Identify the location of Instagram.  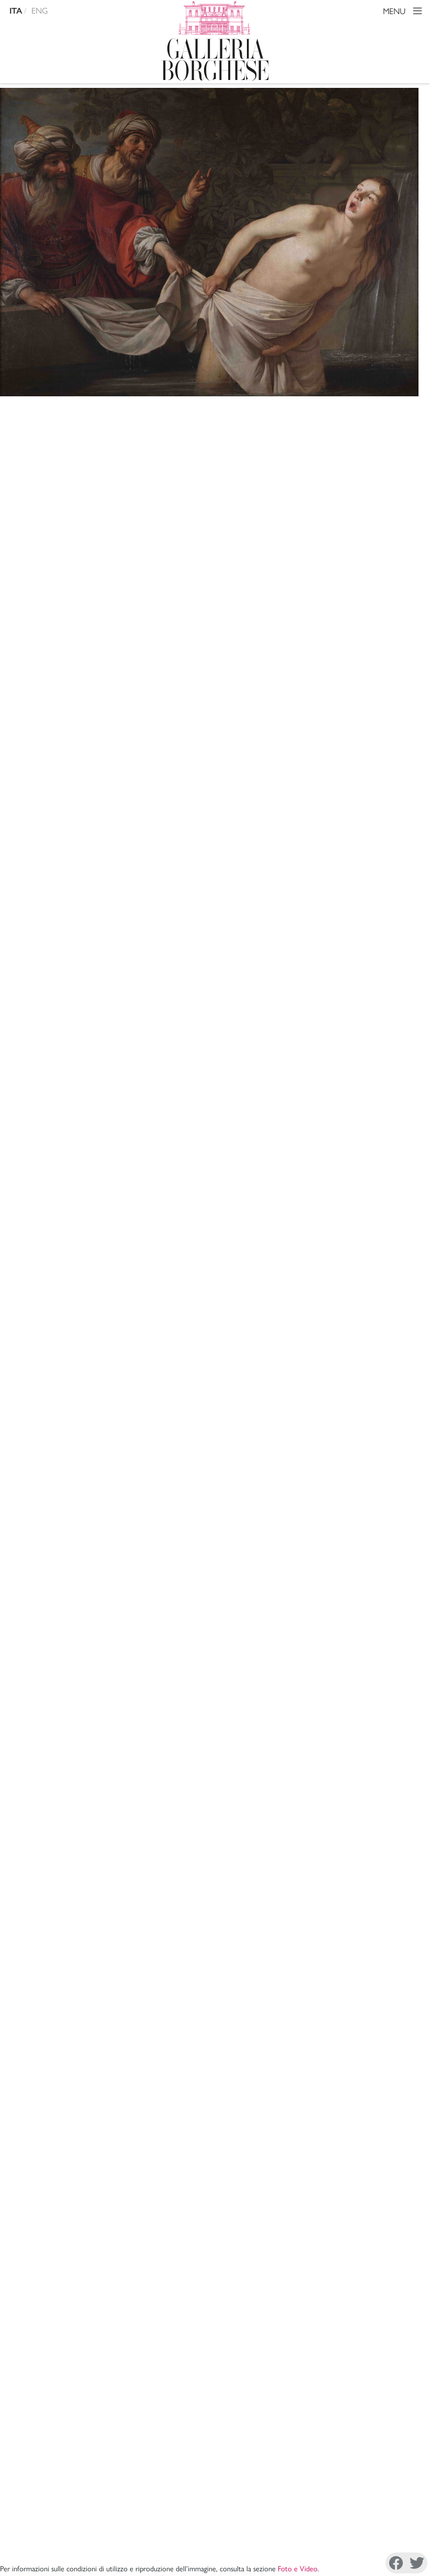
(310, 2542).